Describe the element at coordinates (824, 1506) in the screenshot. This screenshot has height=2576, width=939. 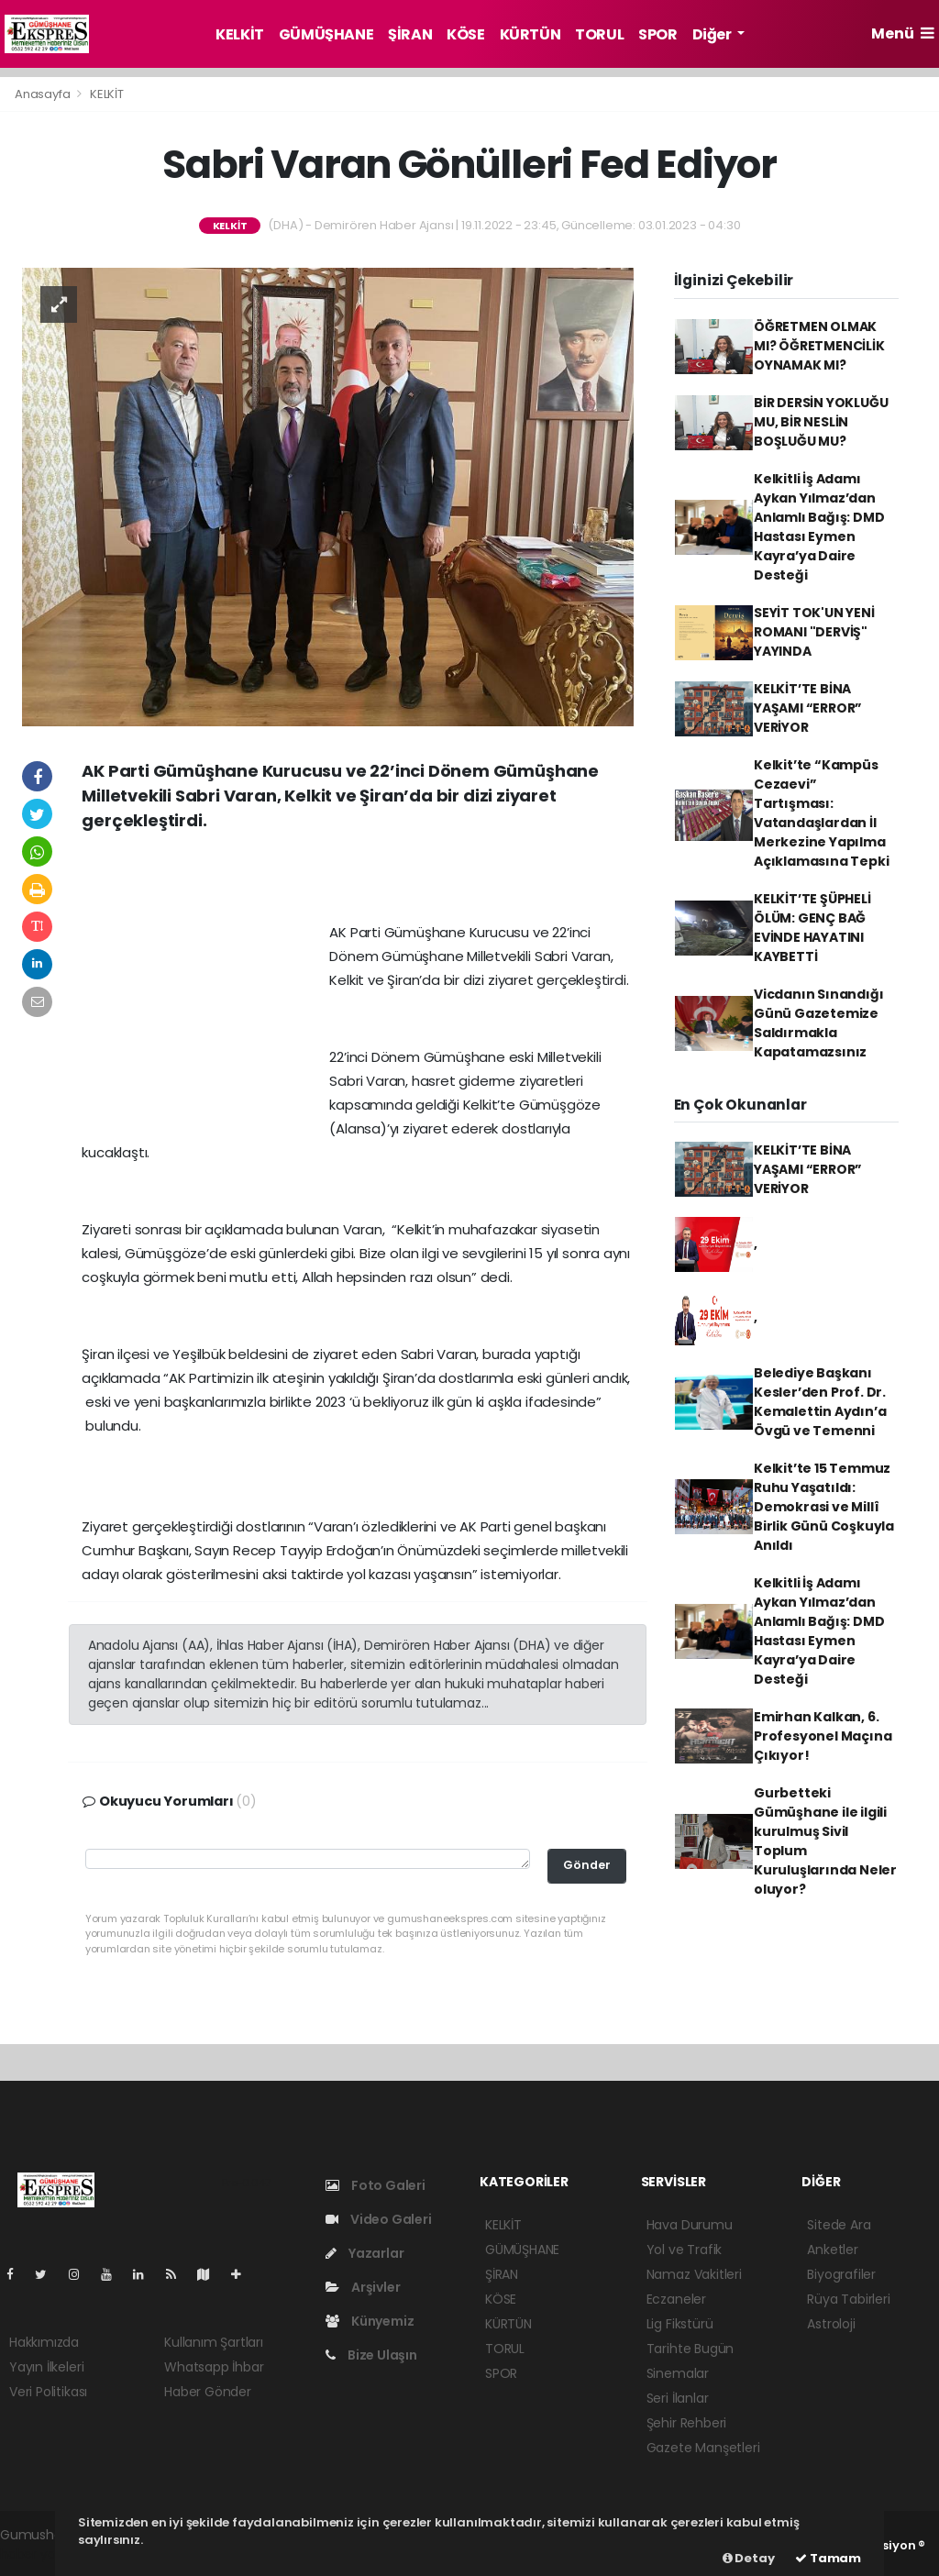
I see `Kelkit’te 15 Temmuz Ruhu Yaşatıldı: Demokrasi ve Millî Birlik Günü Coşkuyla Anıldı` at that location.